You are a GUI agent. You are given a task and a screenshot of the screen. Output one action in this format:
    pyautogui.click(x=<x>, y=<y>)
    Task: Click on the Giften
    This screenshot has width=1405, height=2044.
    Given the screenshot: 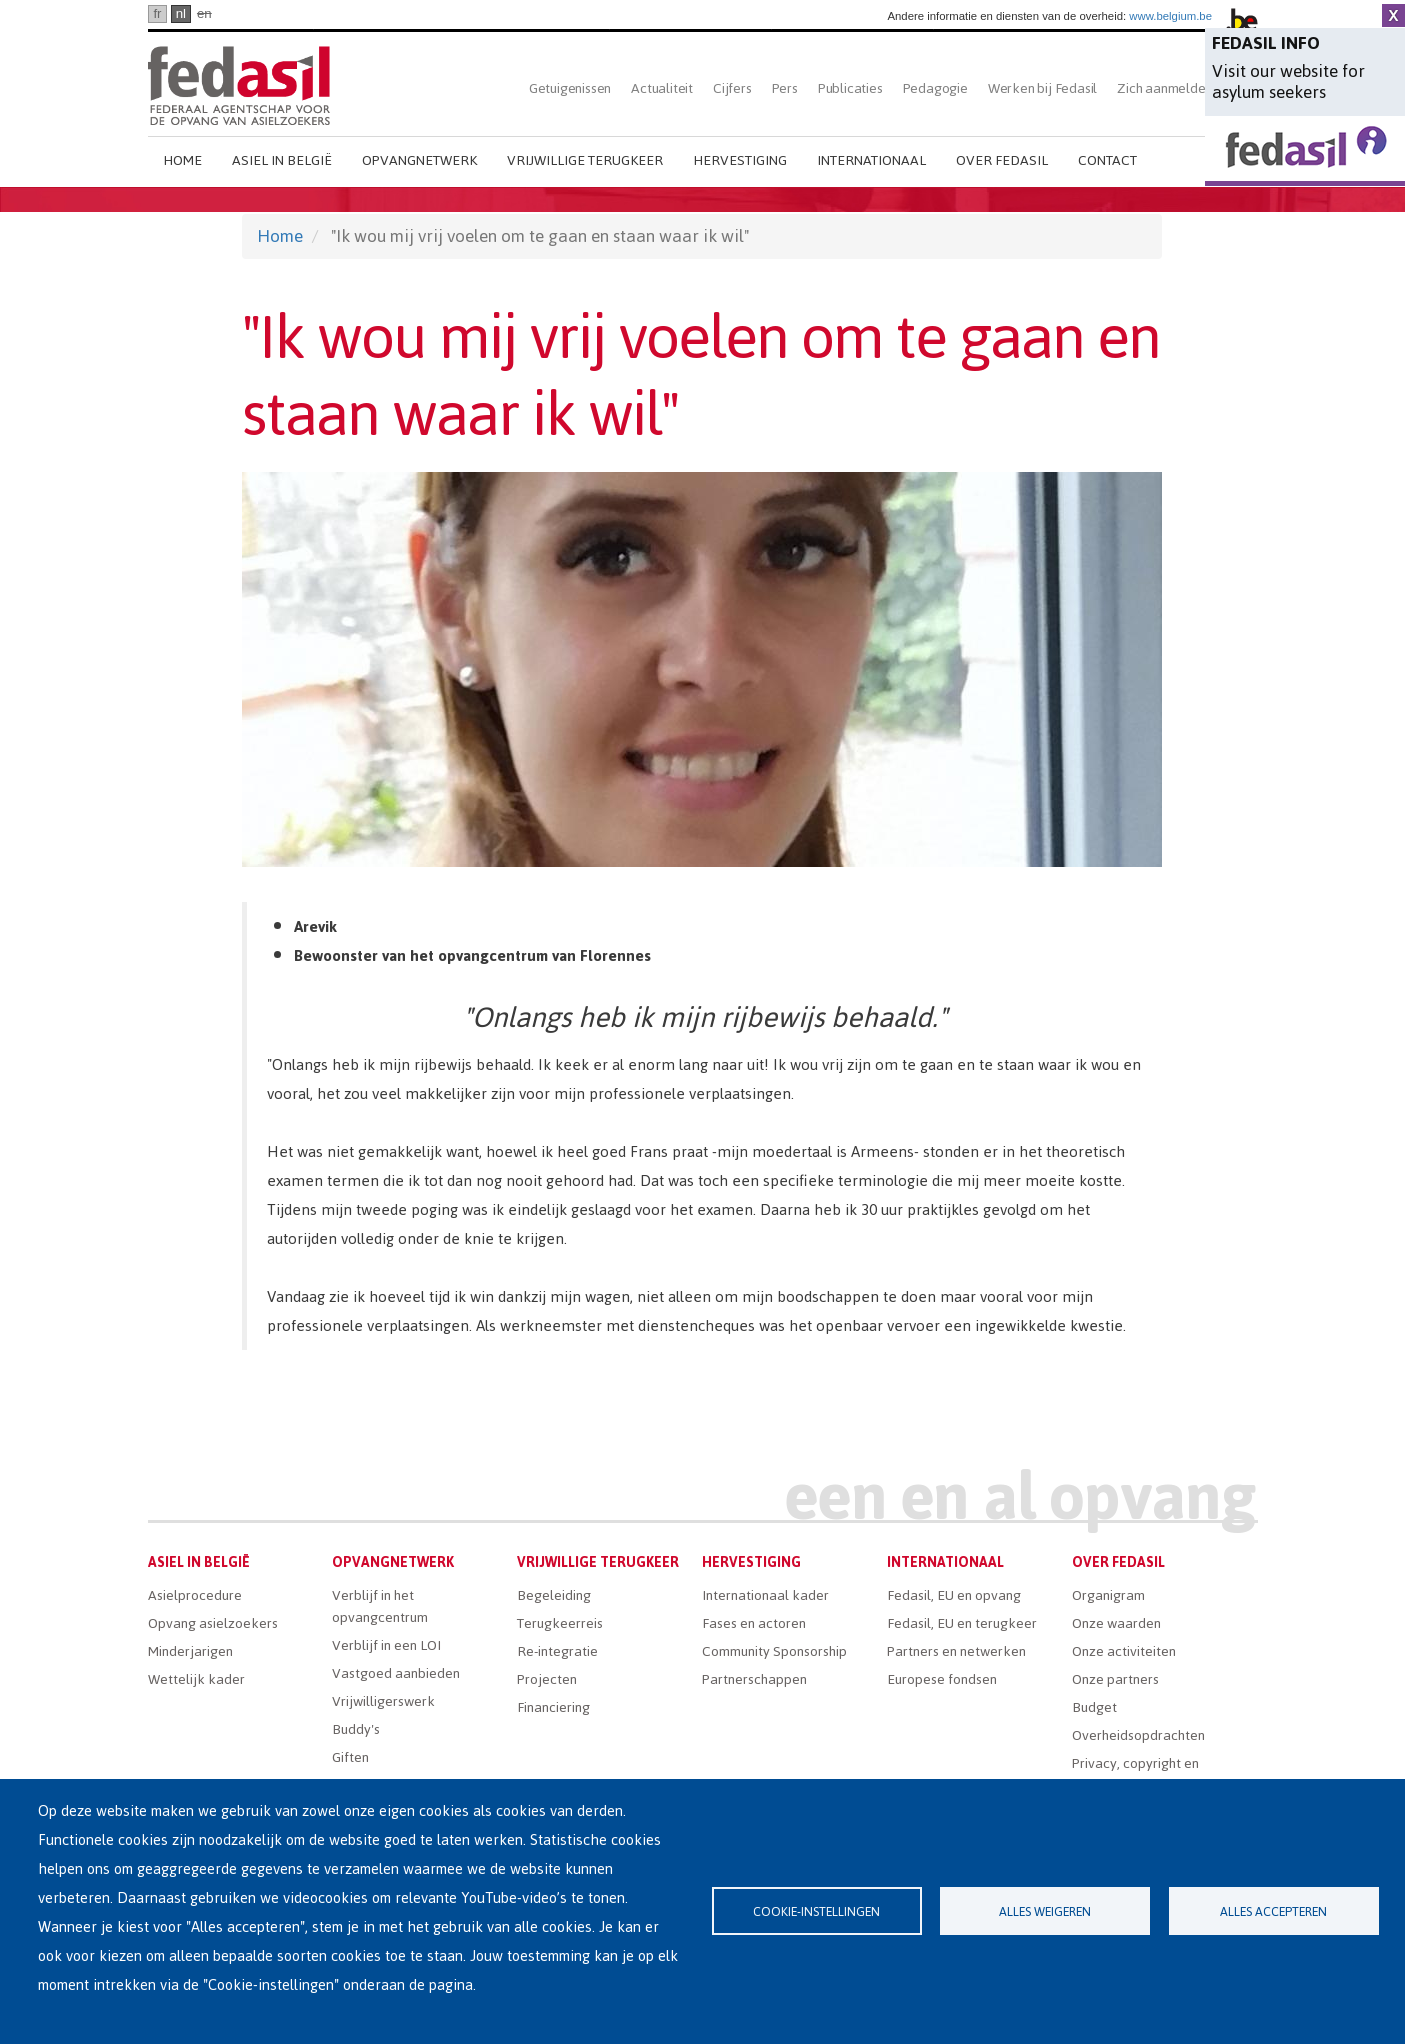 What is the action you would take?
    pyautogui.click(x=350, y=1757)
    